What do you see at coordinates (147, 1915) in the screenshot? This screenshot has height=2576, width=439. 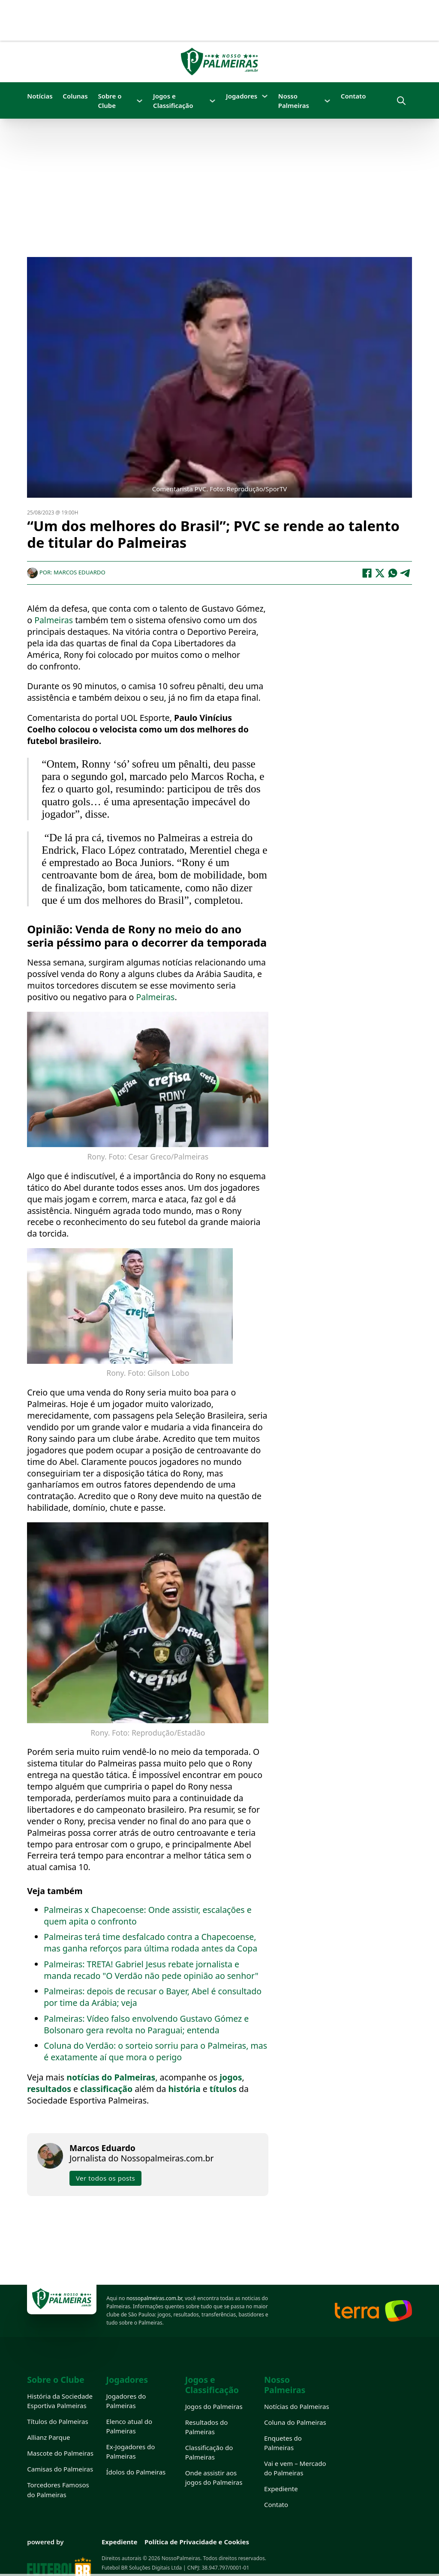 I see `Palmeiras x Chapecoense: Onde assistir, escalações e quem apita o confronto` at bounding box center [147, 1915].